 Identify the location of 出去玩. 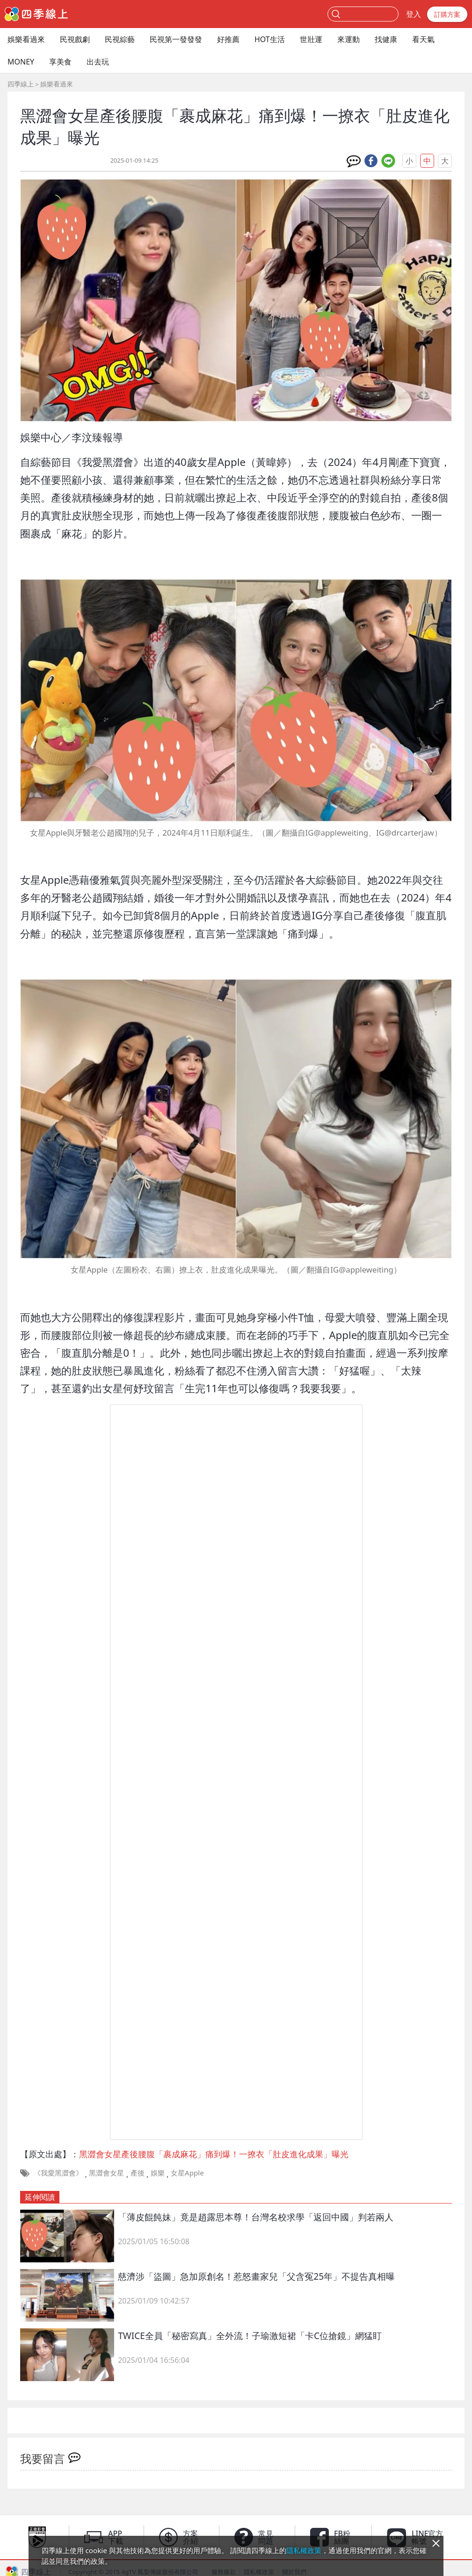
(98, 62).